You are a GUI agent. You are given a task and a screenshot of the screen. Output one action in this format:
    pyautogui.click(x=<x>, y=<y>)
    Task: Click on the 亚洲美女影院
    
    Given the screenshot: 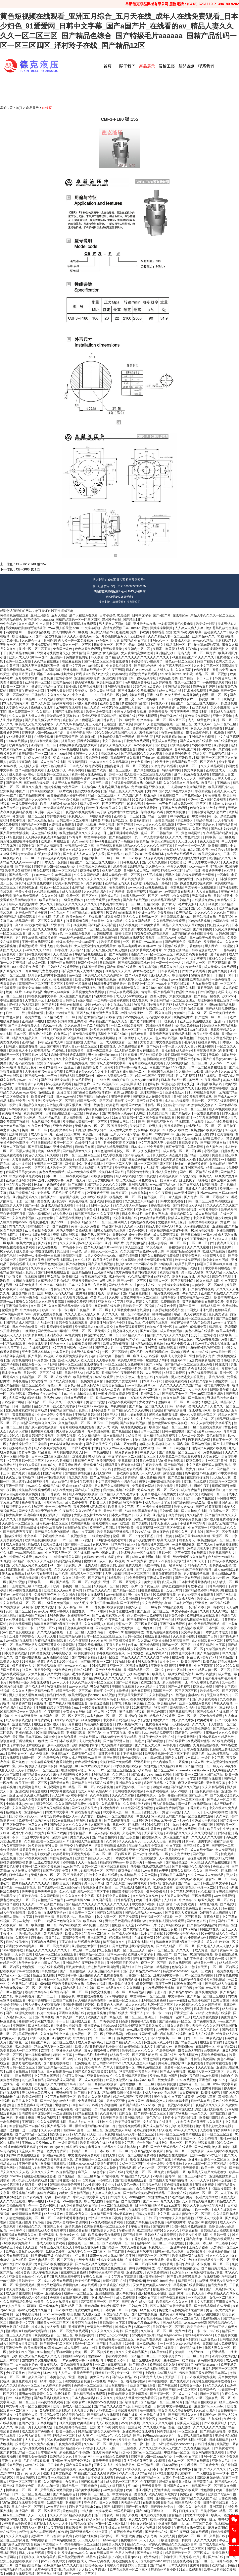 What is the action you would take?
    pyautogui.click(x=62, y=2038)
    